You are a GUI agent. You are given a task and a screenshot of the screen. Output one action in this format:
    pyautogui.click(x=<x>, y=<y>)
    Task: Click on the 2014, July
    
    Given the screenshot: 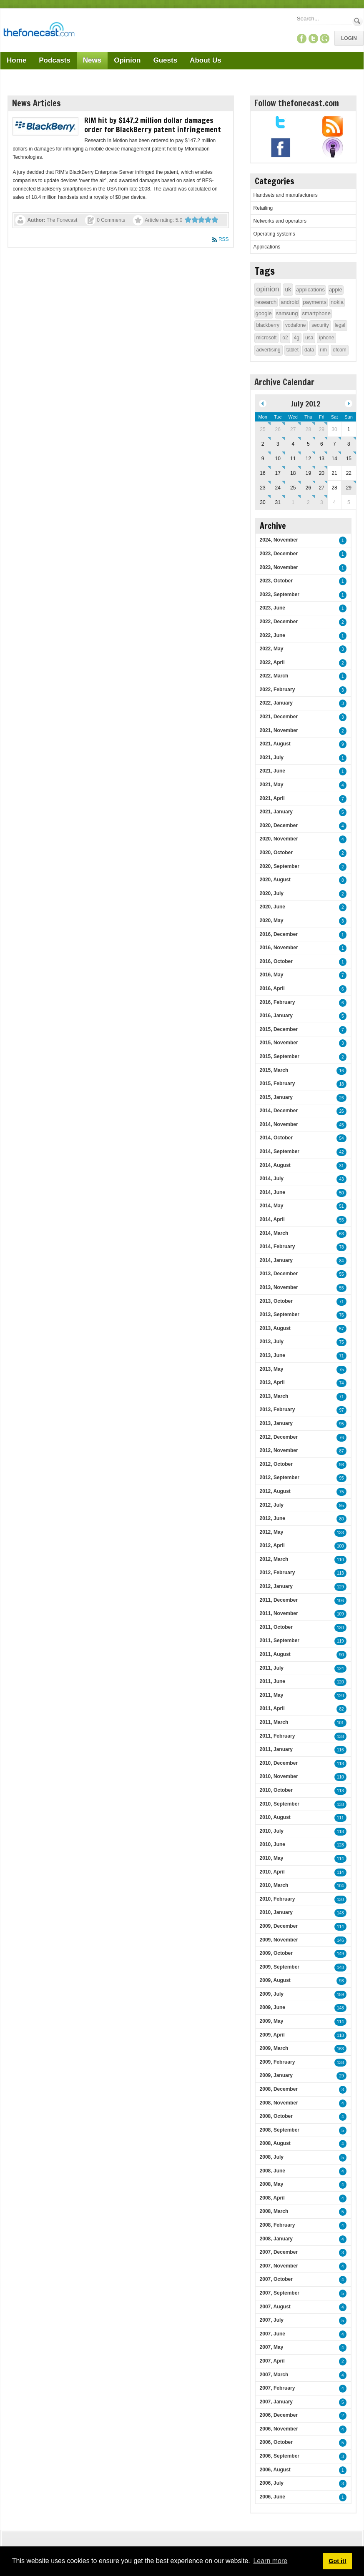 What is the action you would take?
    pyautogui.click(x=272, y=1178)
    